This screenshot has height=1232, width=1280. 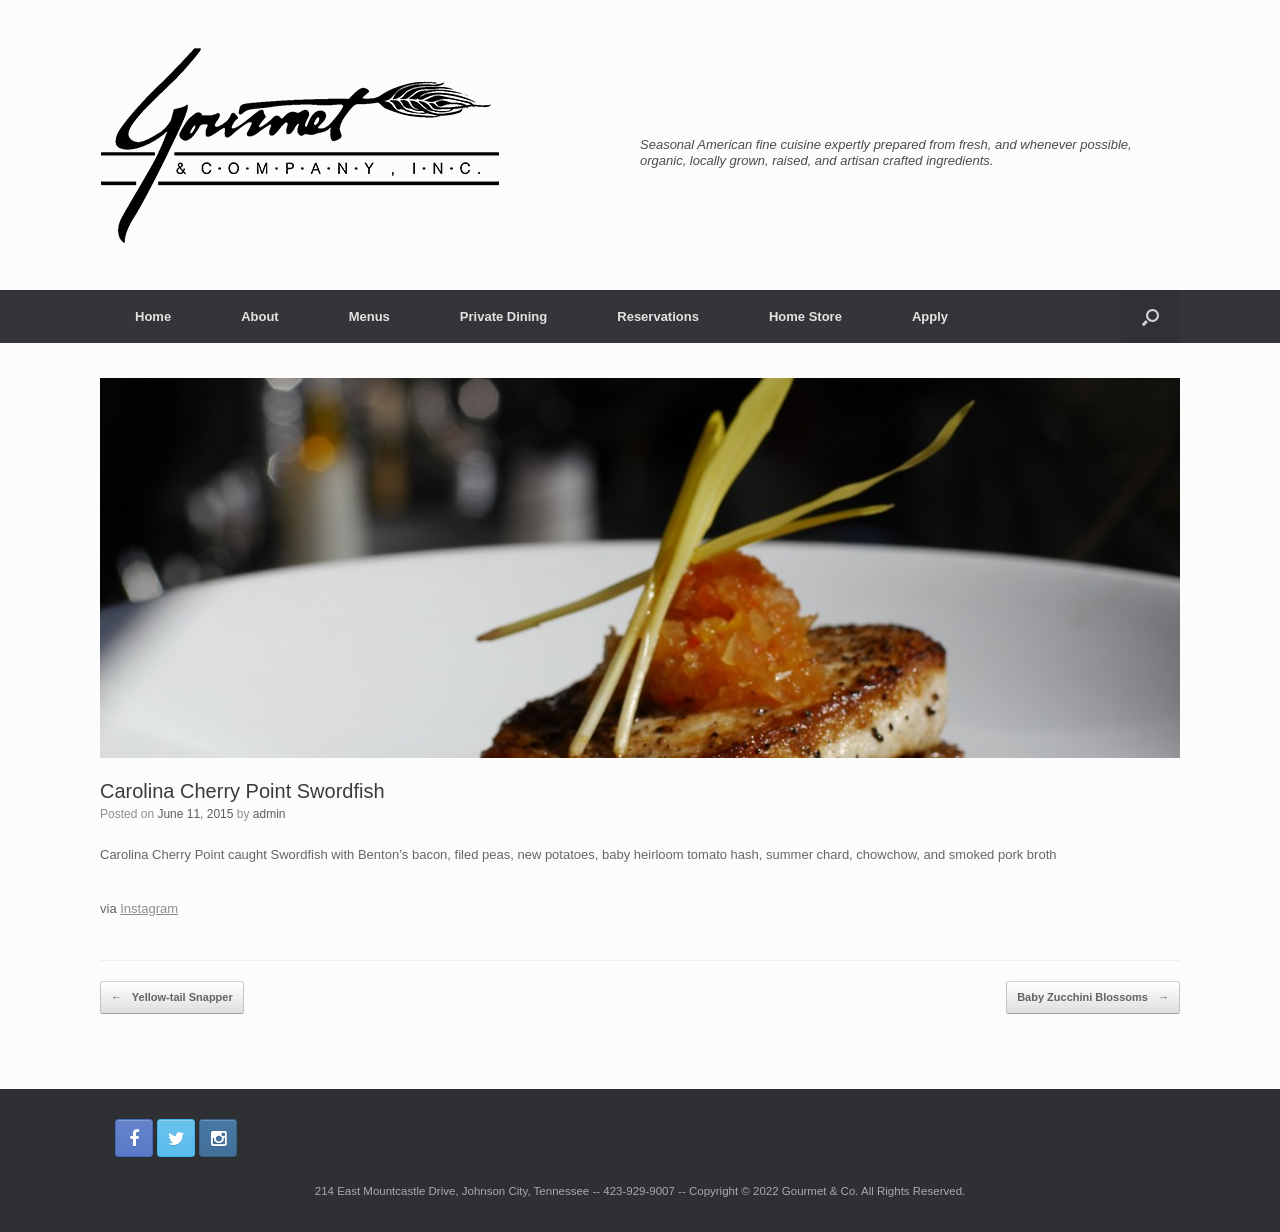 I want to click on Instagram, so click(x=149, y=908).